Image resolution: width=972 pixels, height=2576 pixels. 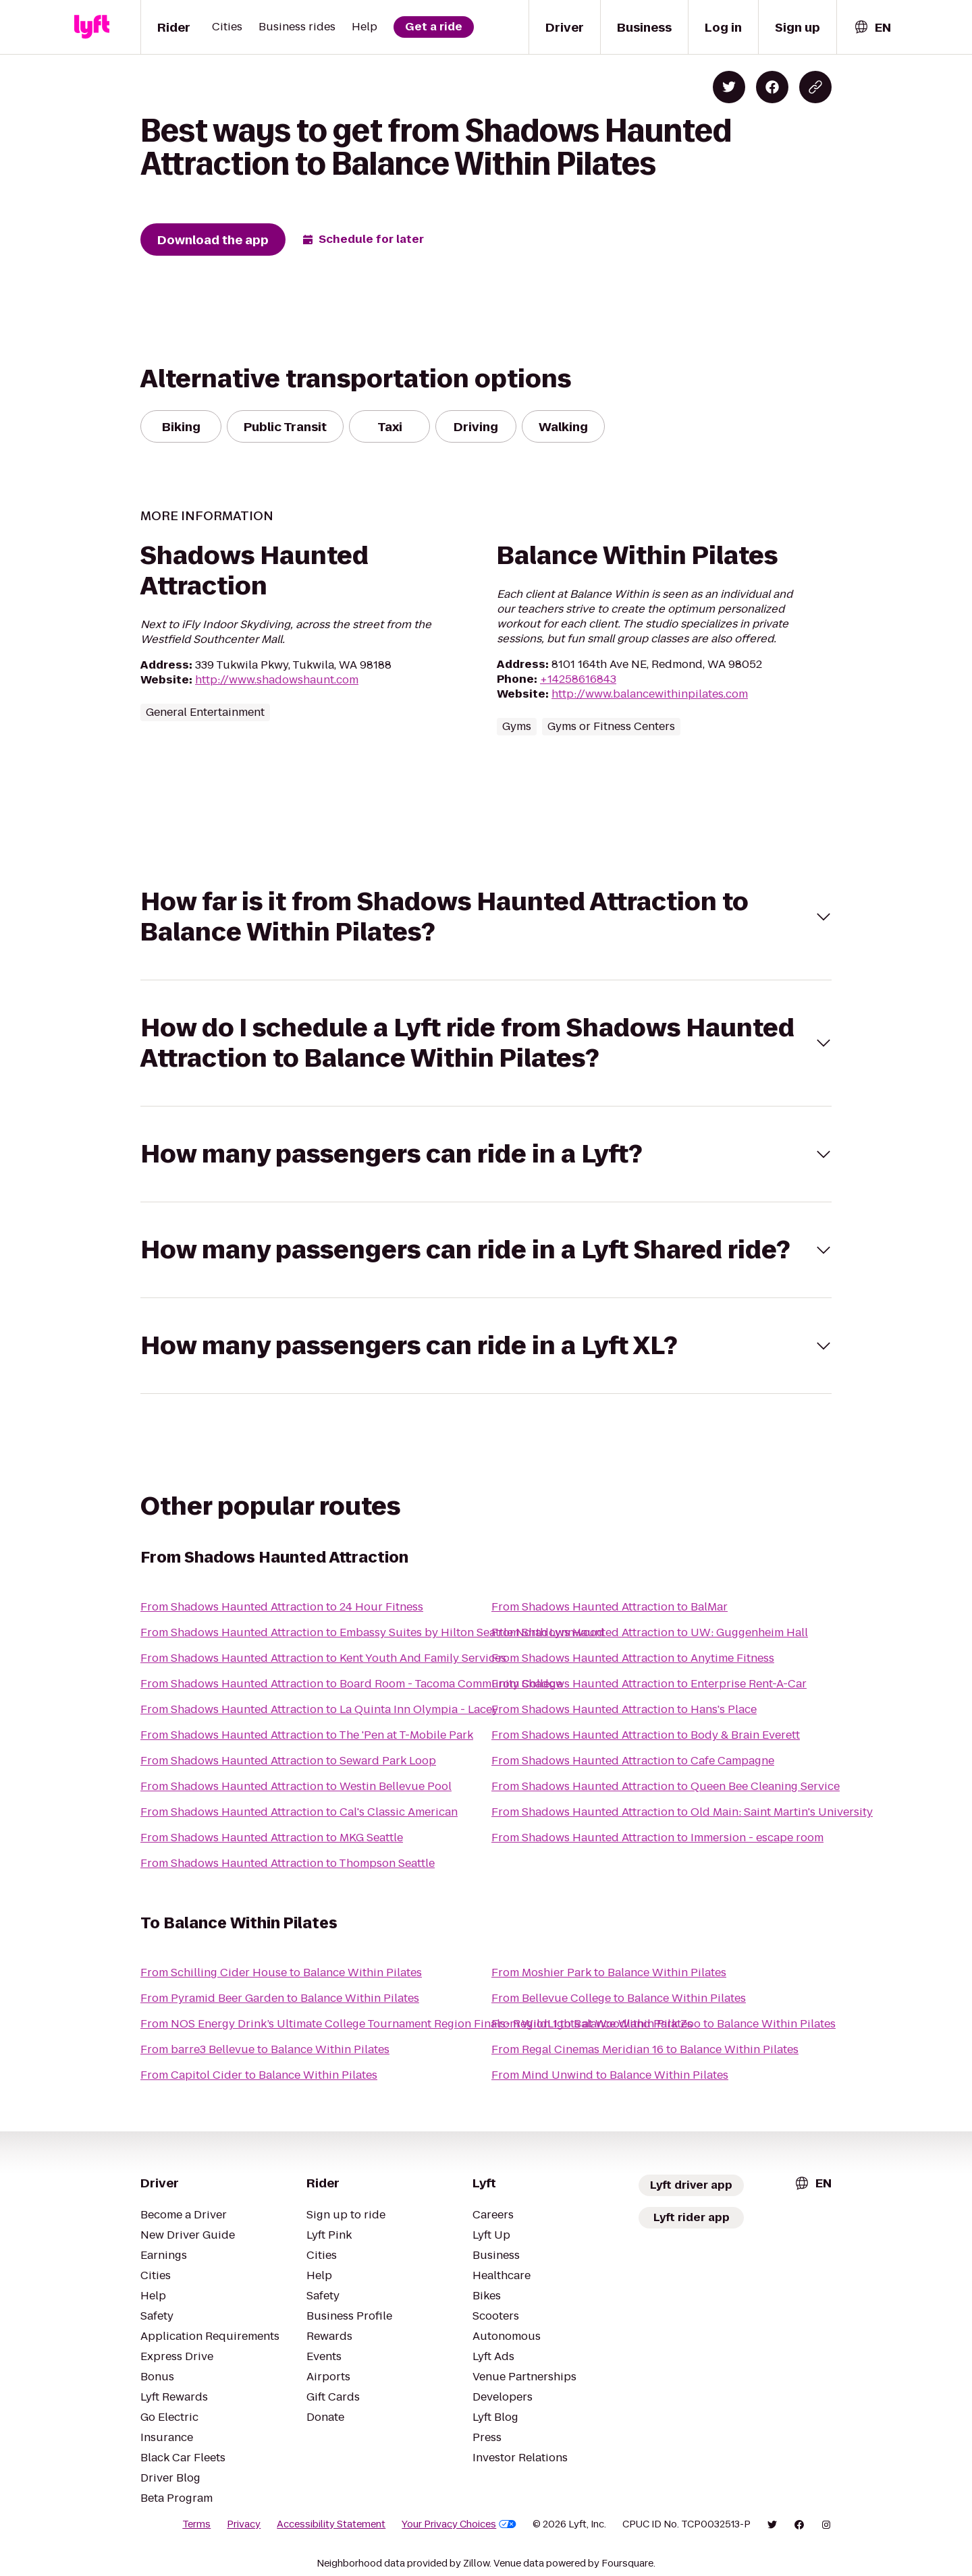 I want to click on From Regal Cinemas Meridian 16 to Balance Within Pilates, so click(x=645, y=2049).